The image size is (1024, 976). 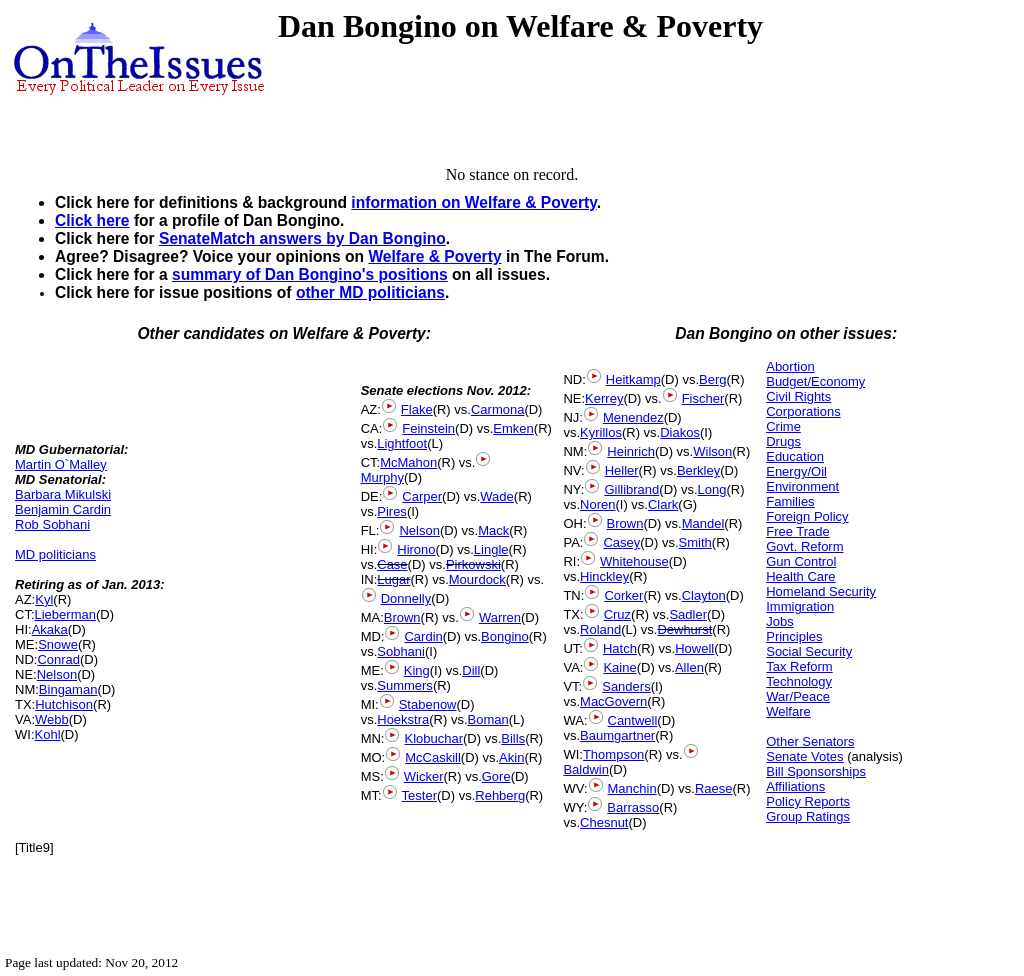 I want to click on Chesnut, so click(x=604, y=822).